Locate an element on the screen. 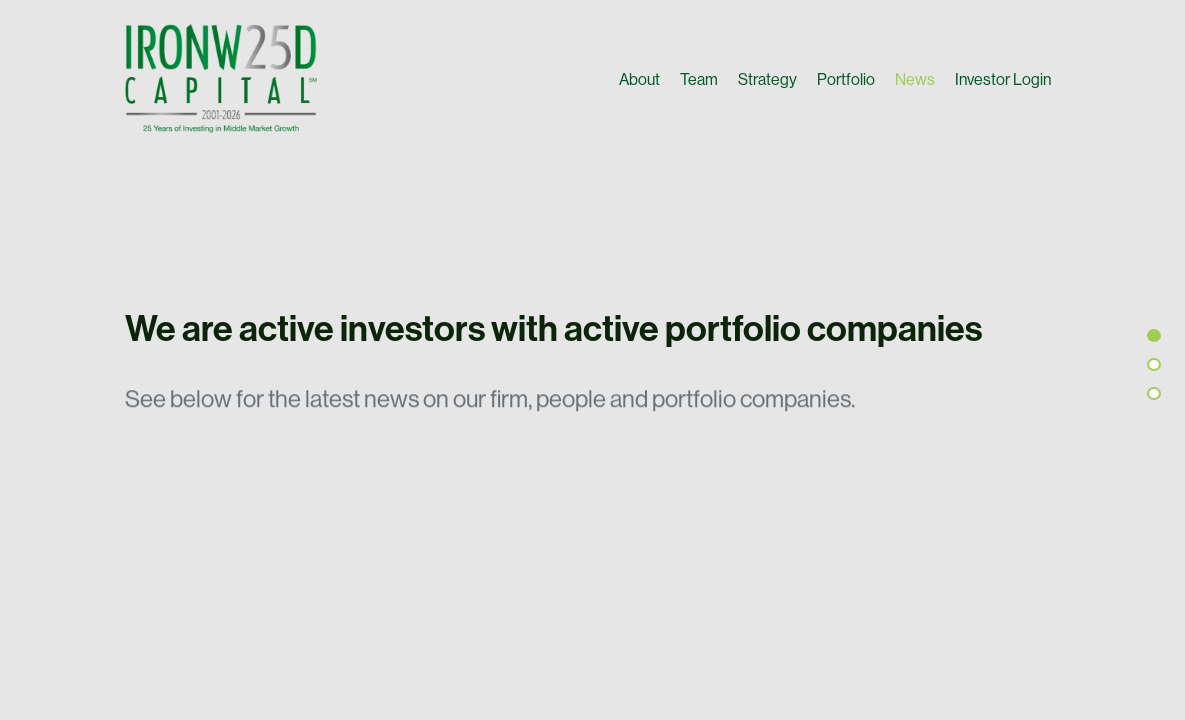  Investor Login is located at coordinates (1003, 79).